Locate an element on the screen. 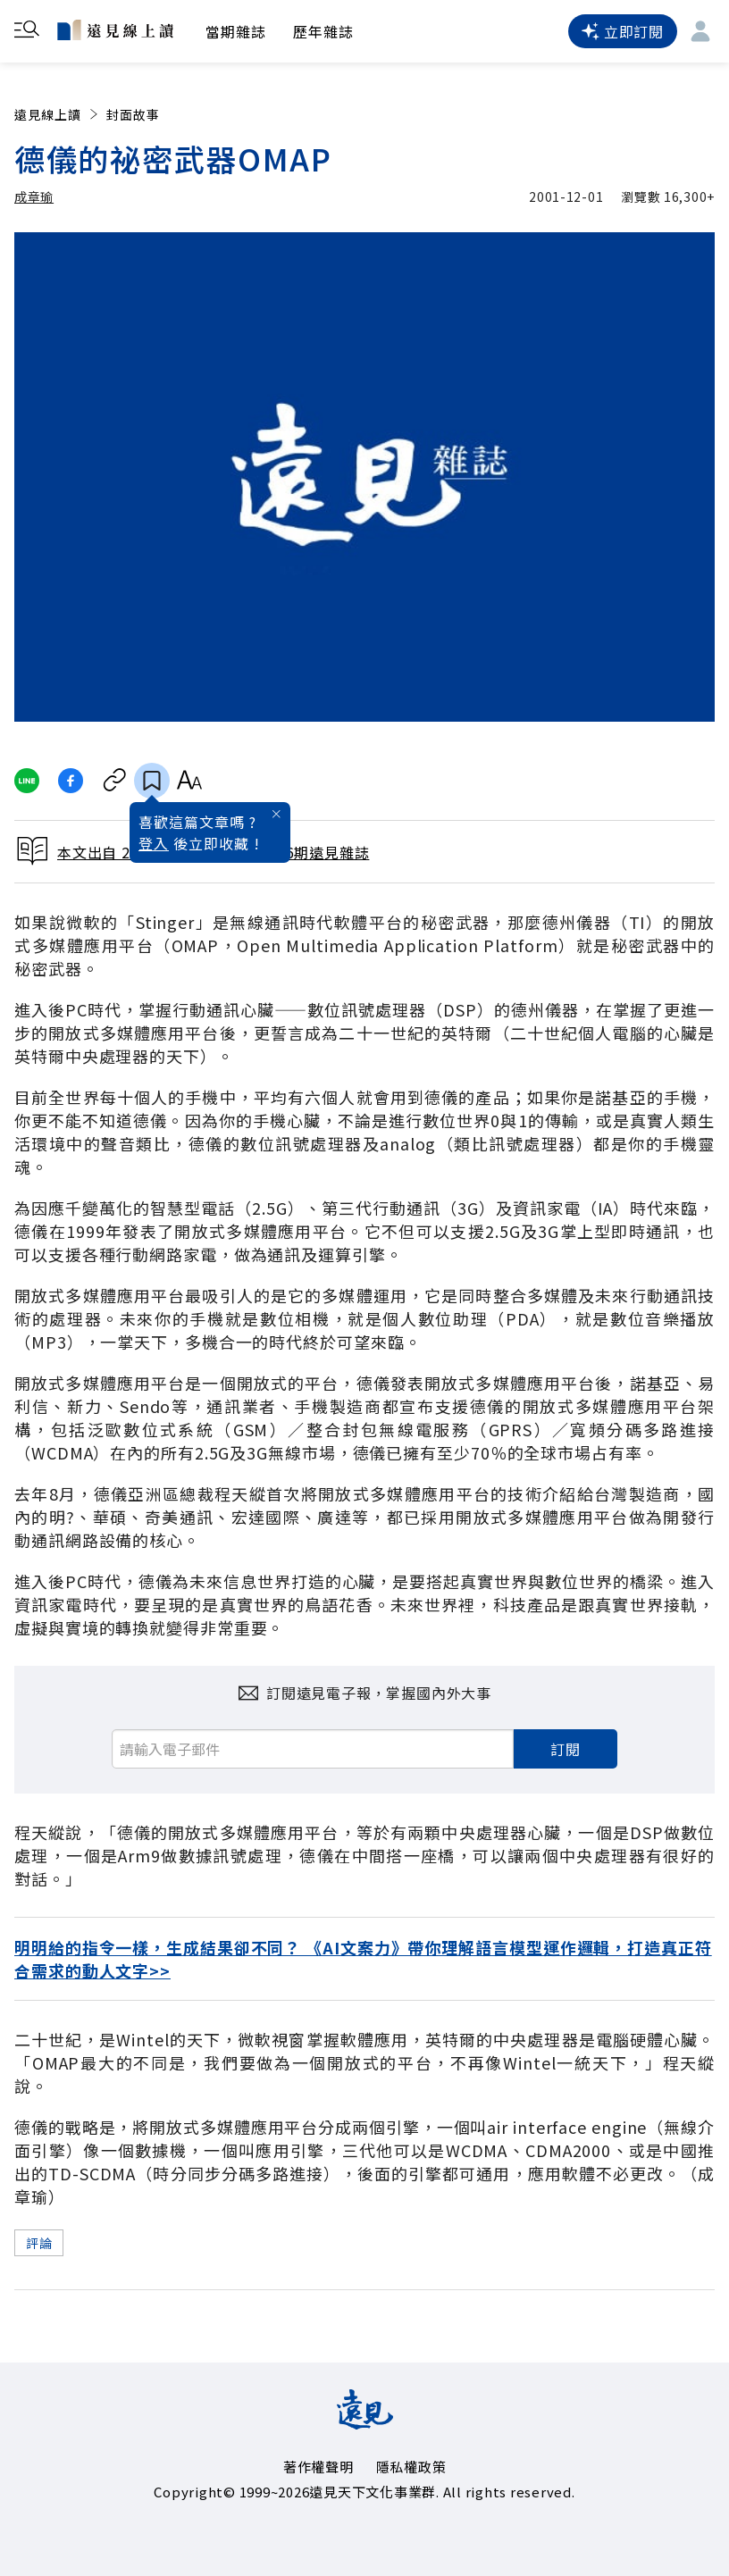  當期雜誌 is located at coordinates (235, 31).